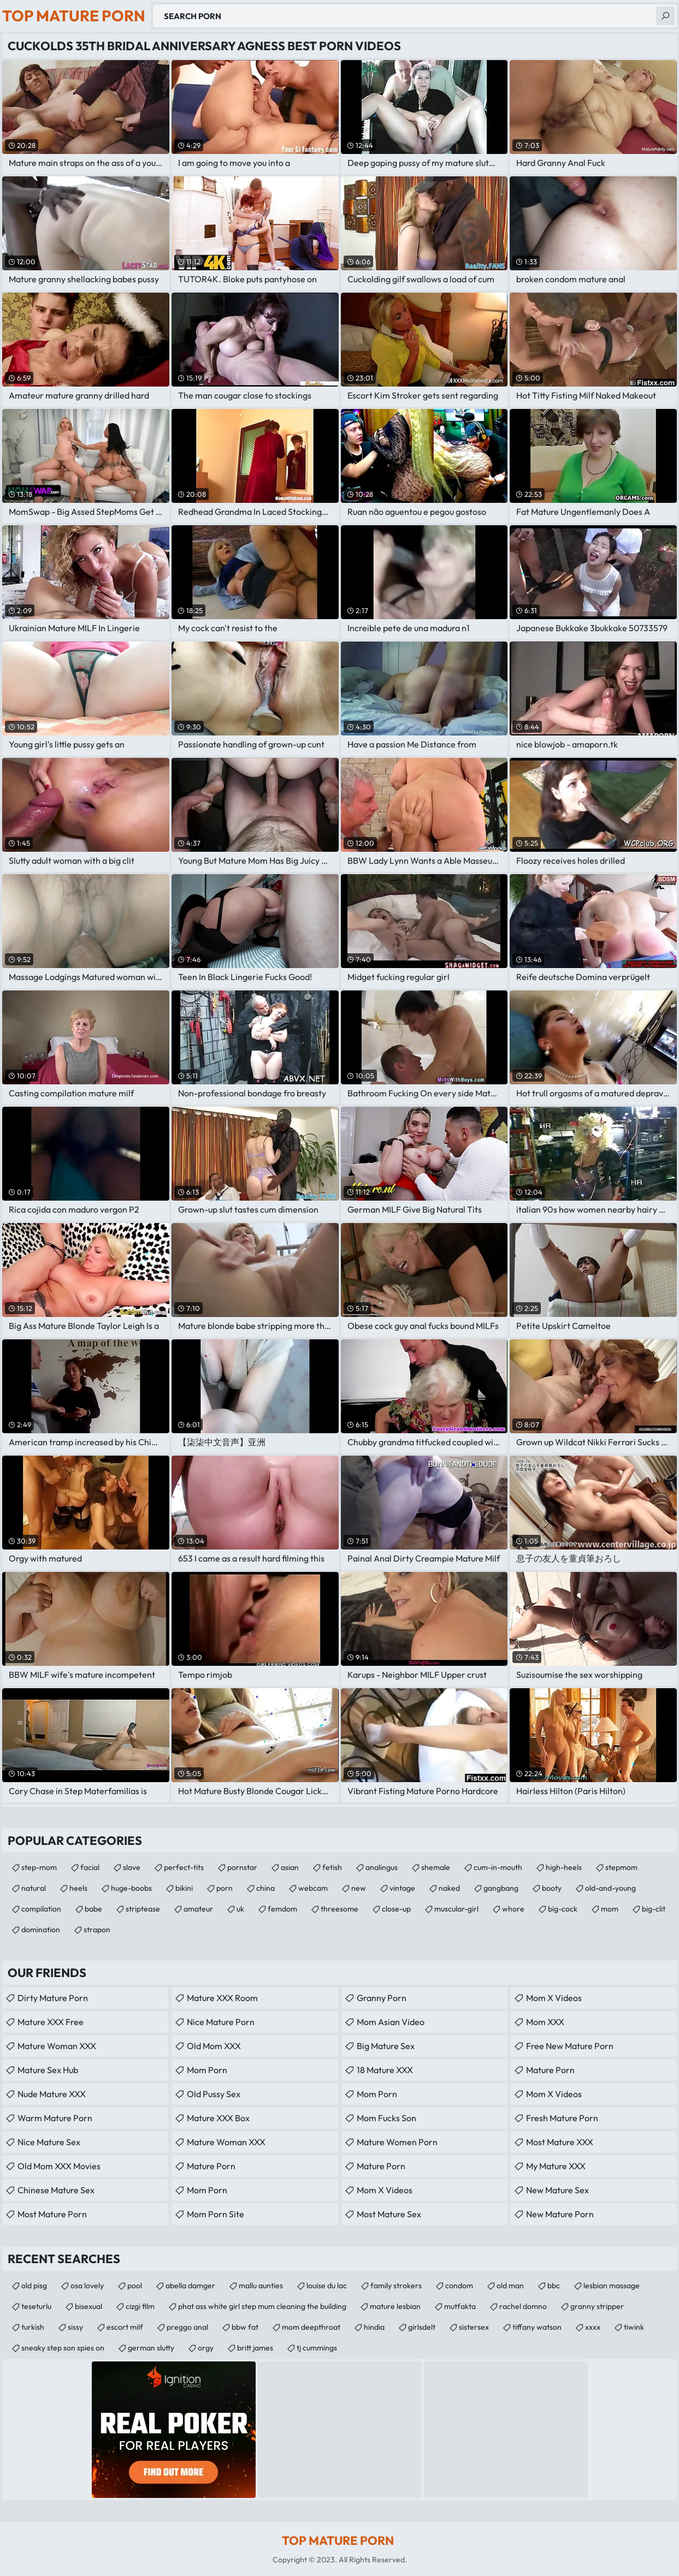 The image size is (679, 2576). Describe the element at coordinates (134, 2285) in the screenshot. I see `pool` at that location.